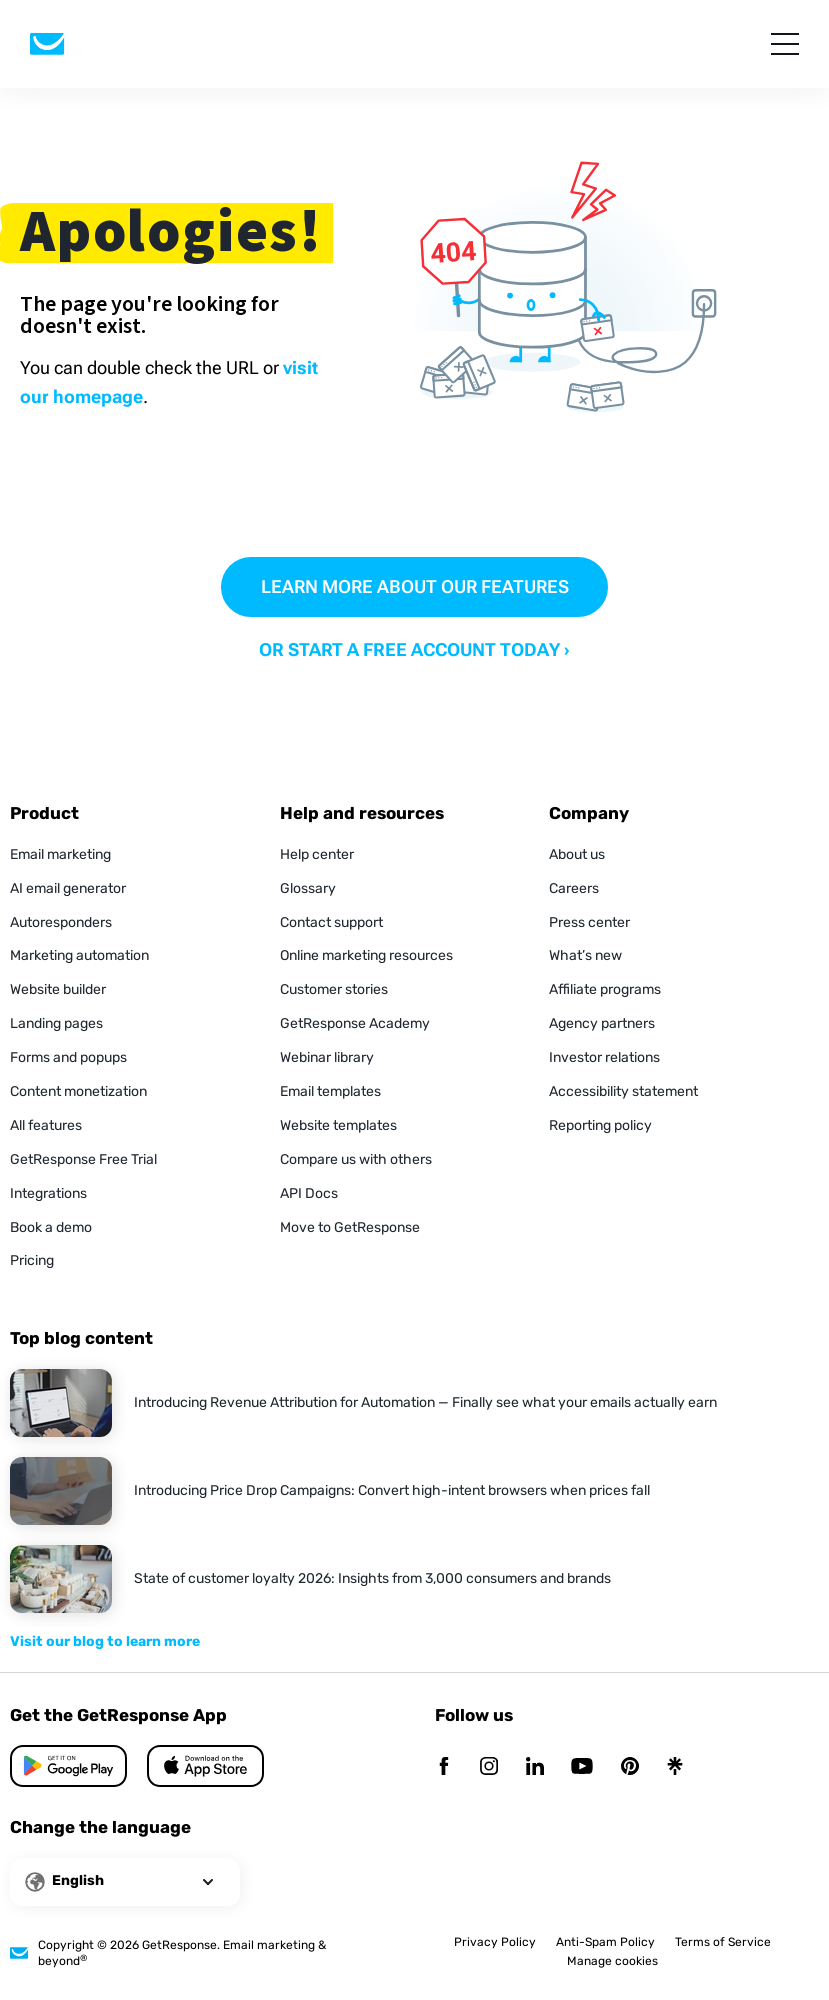 This screenshot has width=829, height=2000. What do you see at coordinates (605, 989) in the screenshot?
I see `Affiliate programs` at bounding box center [605, 989].